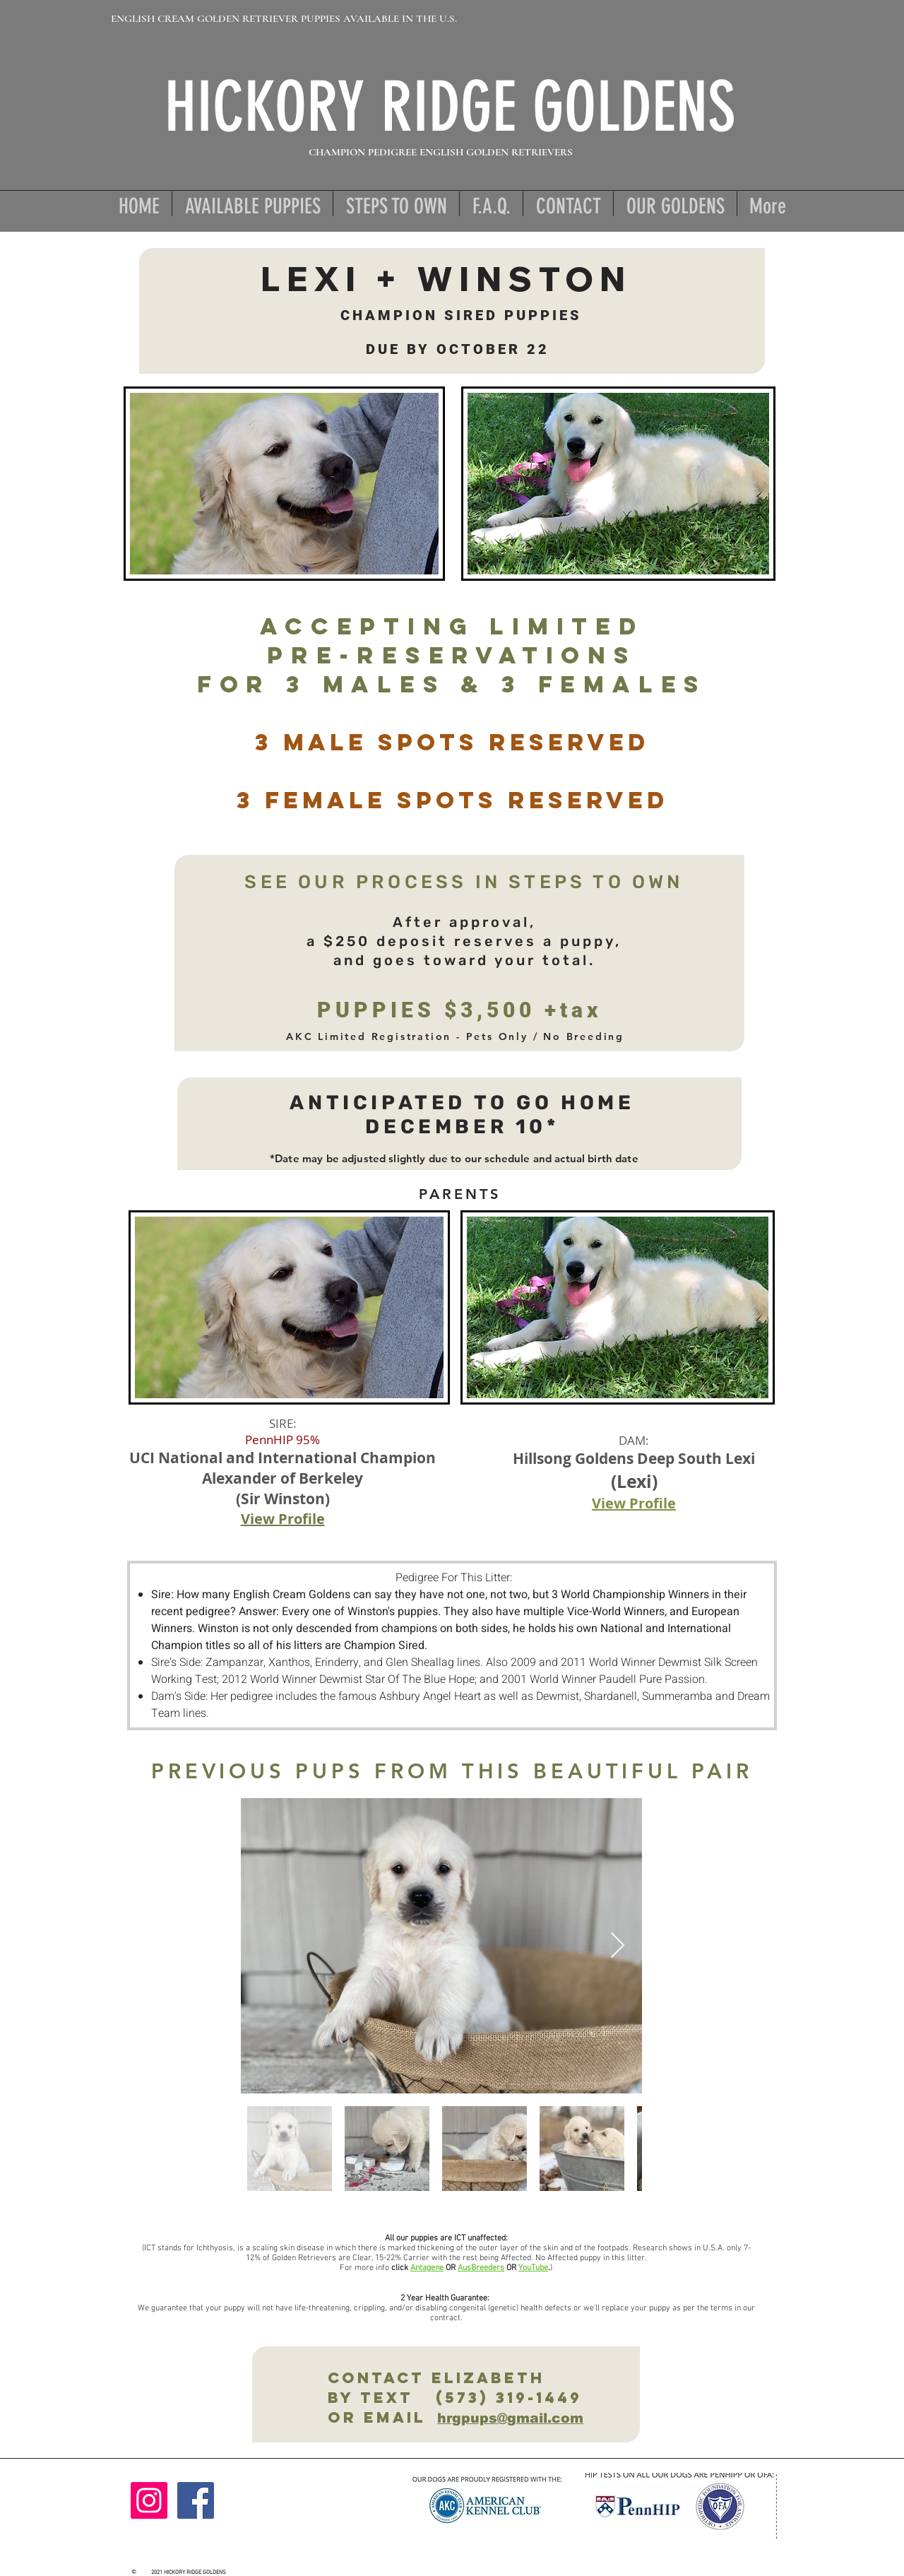  I want to click on YouTube, so click(533, 2268).